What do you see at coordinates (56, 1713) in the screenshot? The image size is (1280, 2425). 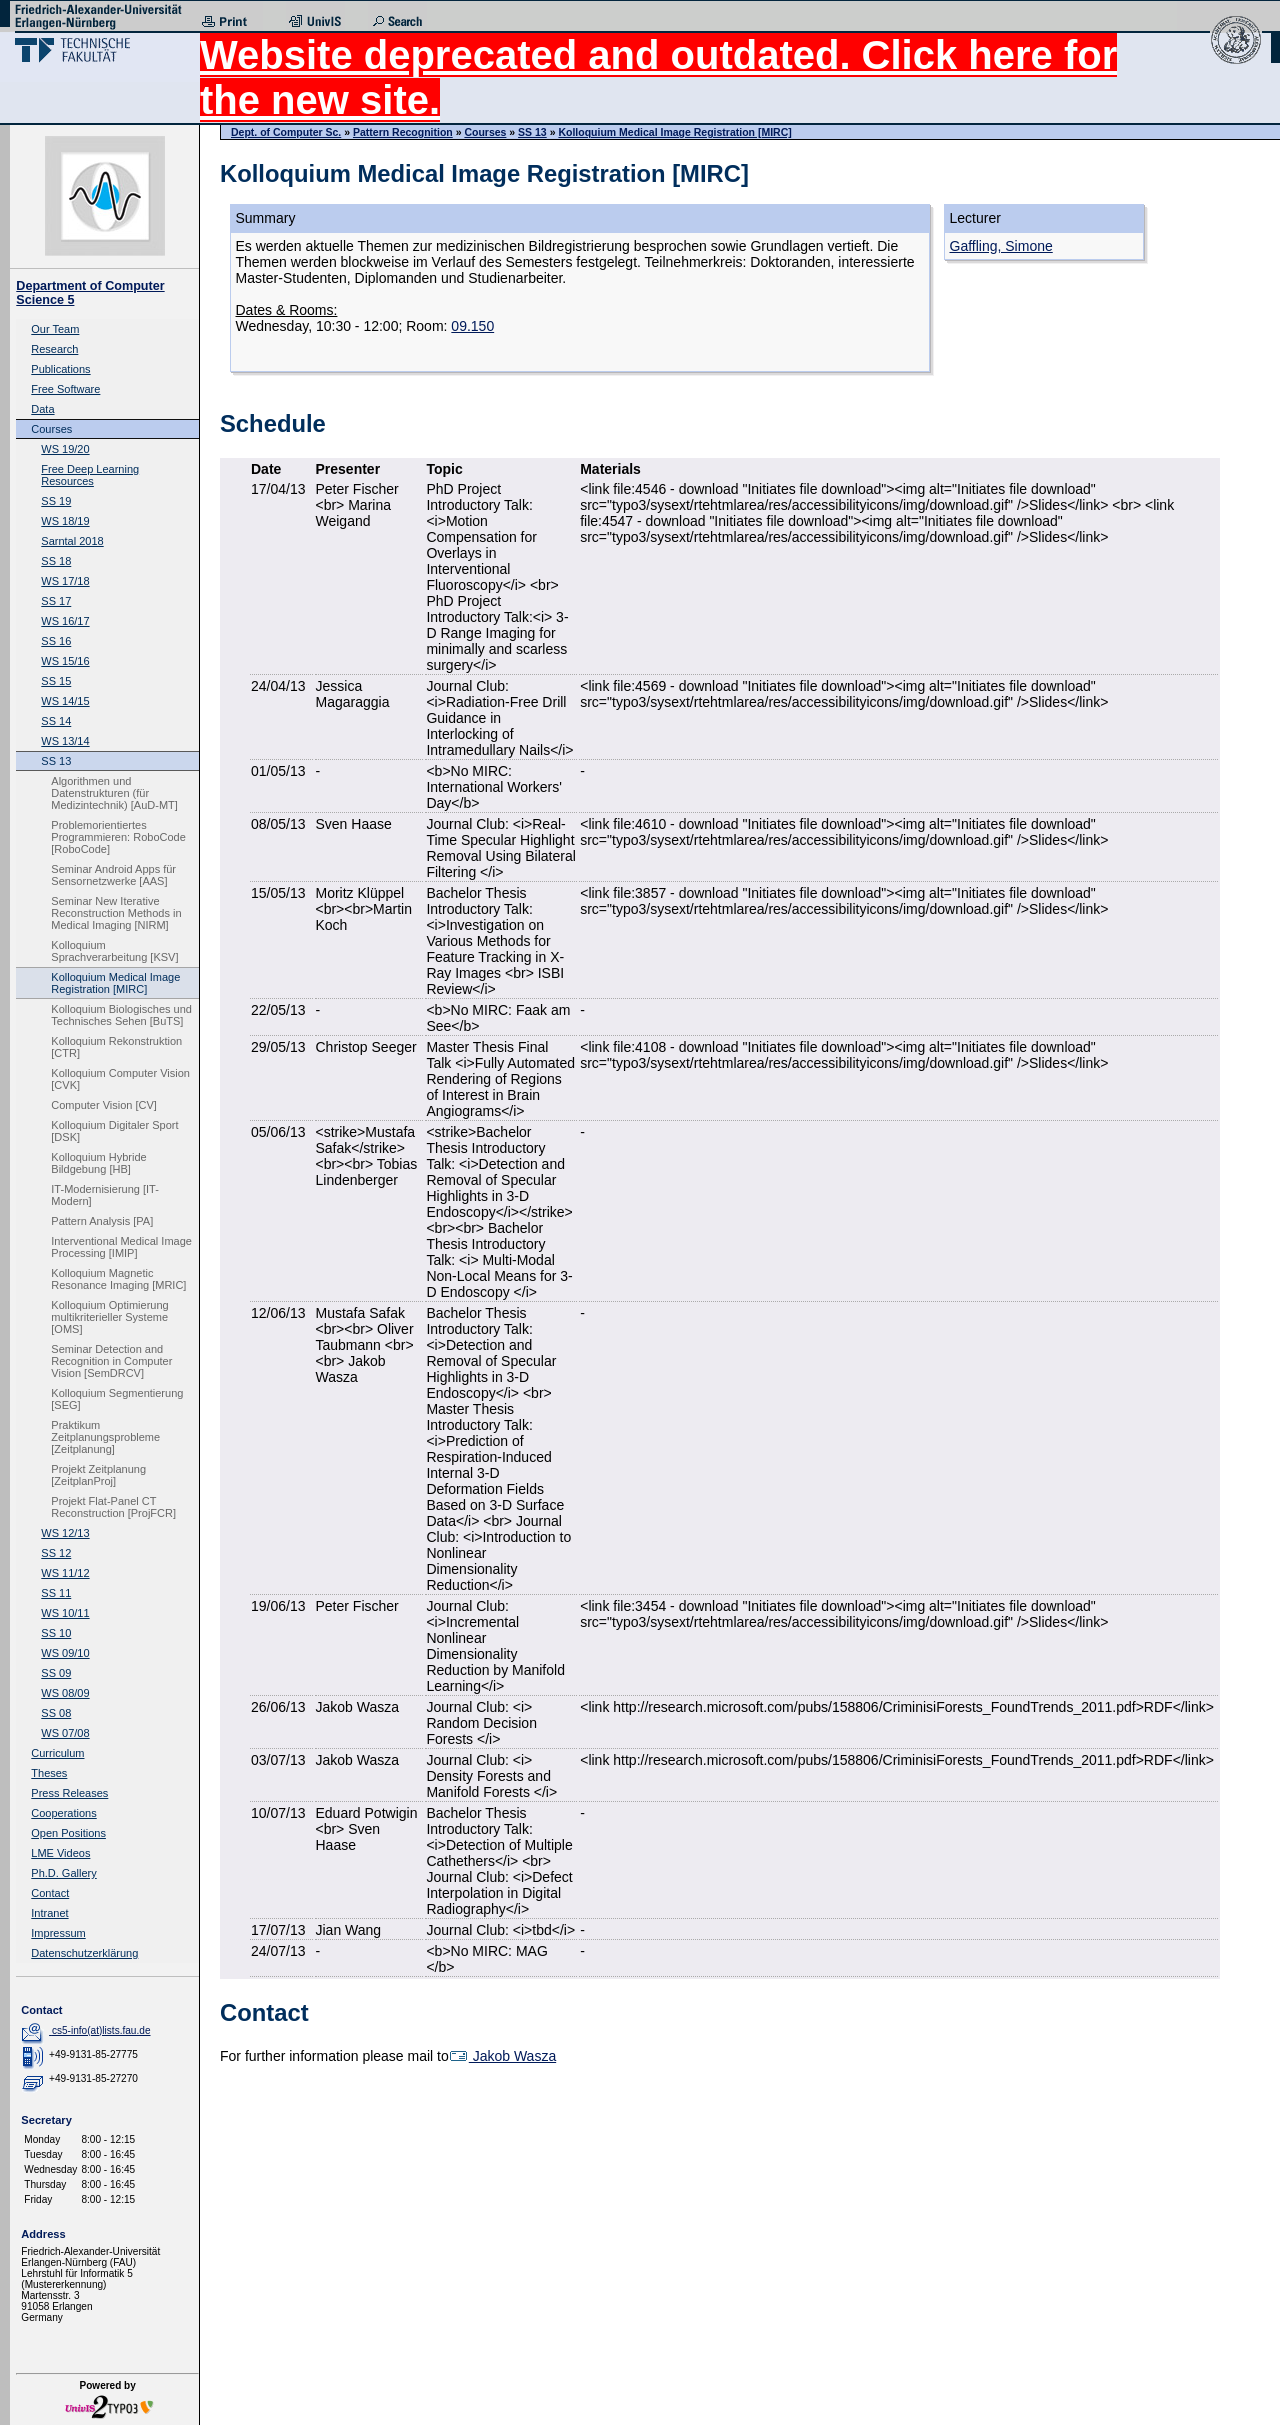 I see `SS 08` at bounding box center [56, 1713].